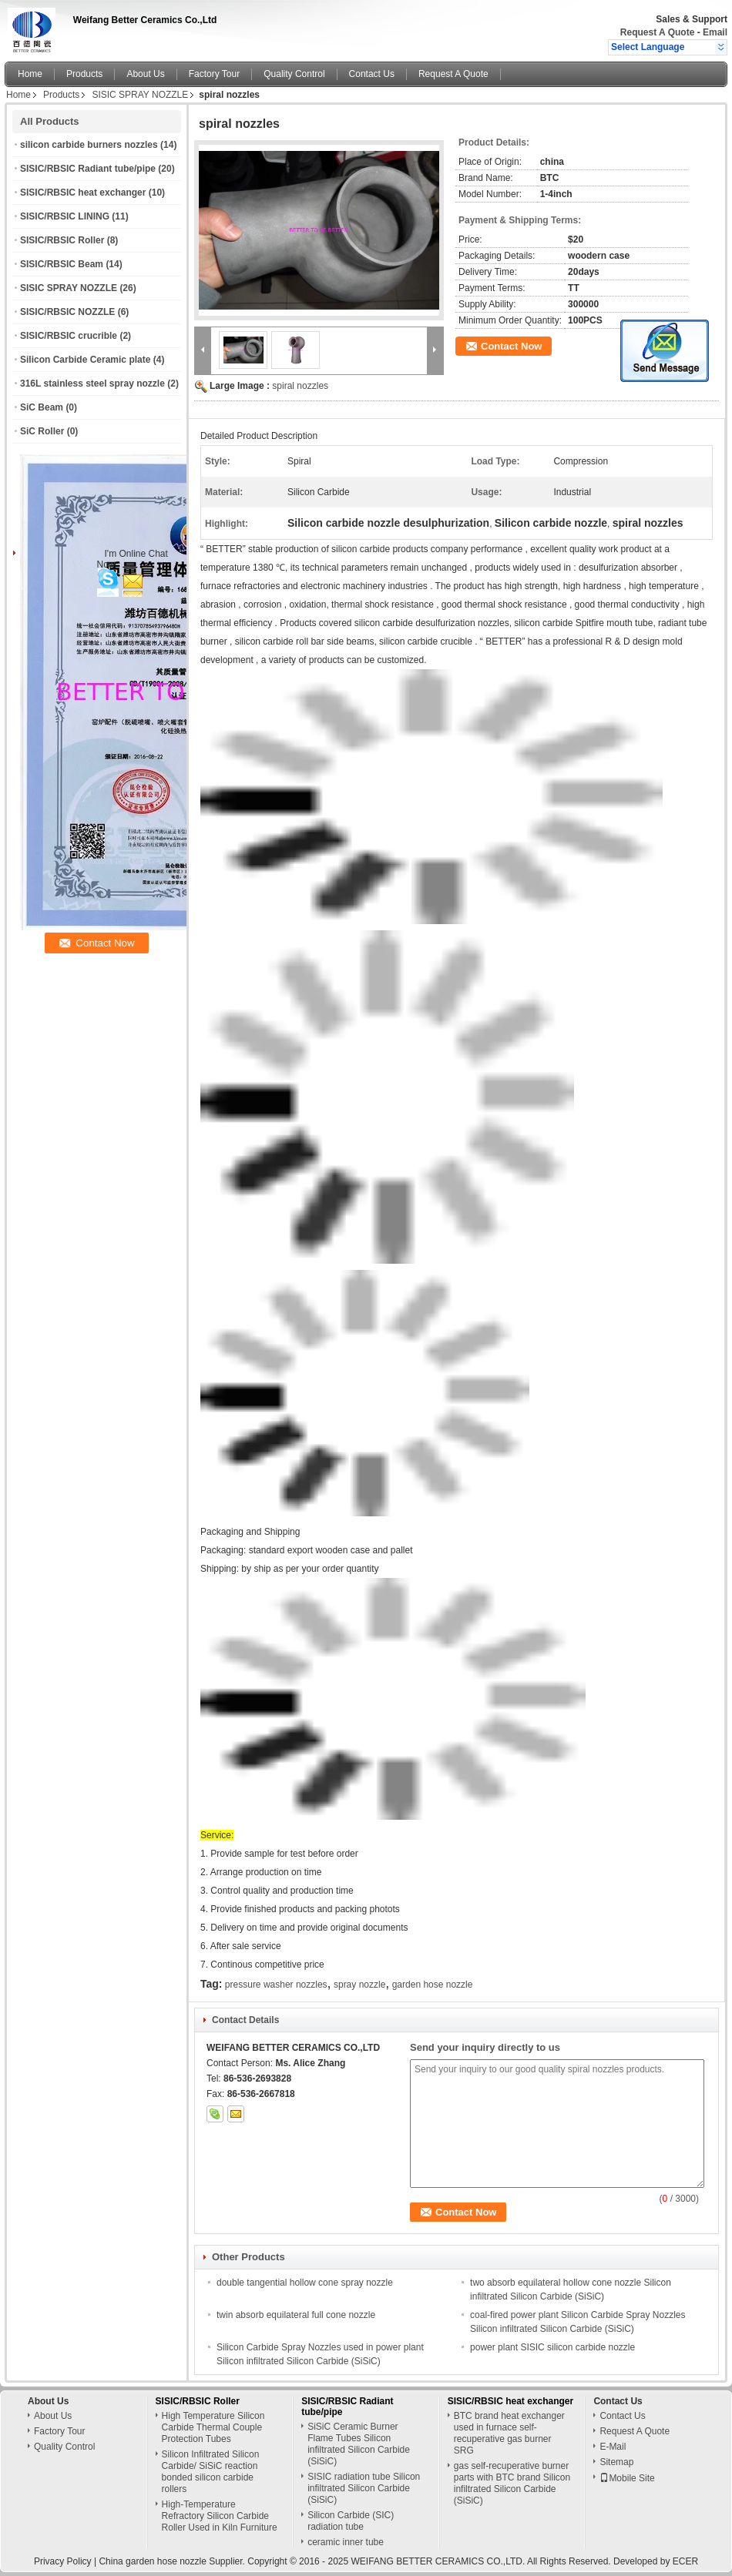 This screenshot has height=2576, width=732. I want to click on SISIC/RBSIC Roller, so click(62, 240).